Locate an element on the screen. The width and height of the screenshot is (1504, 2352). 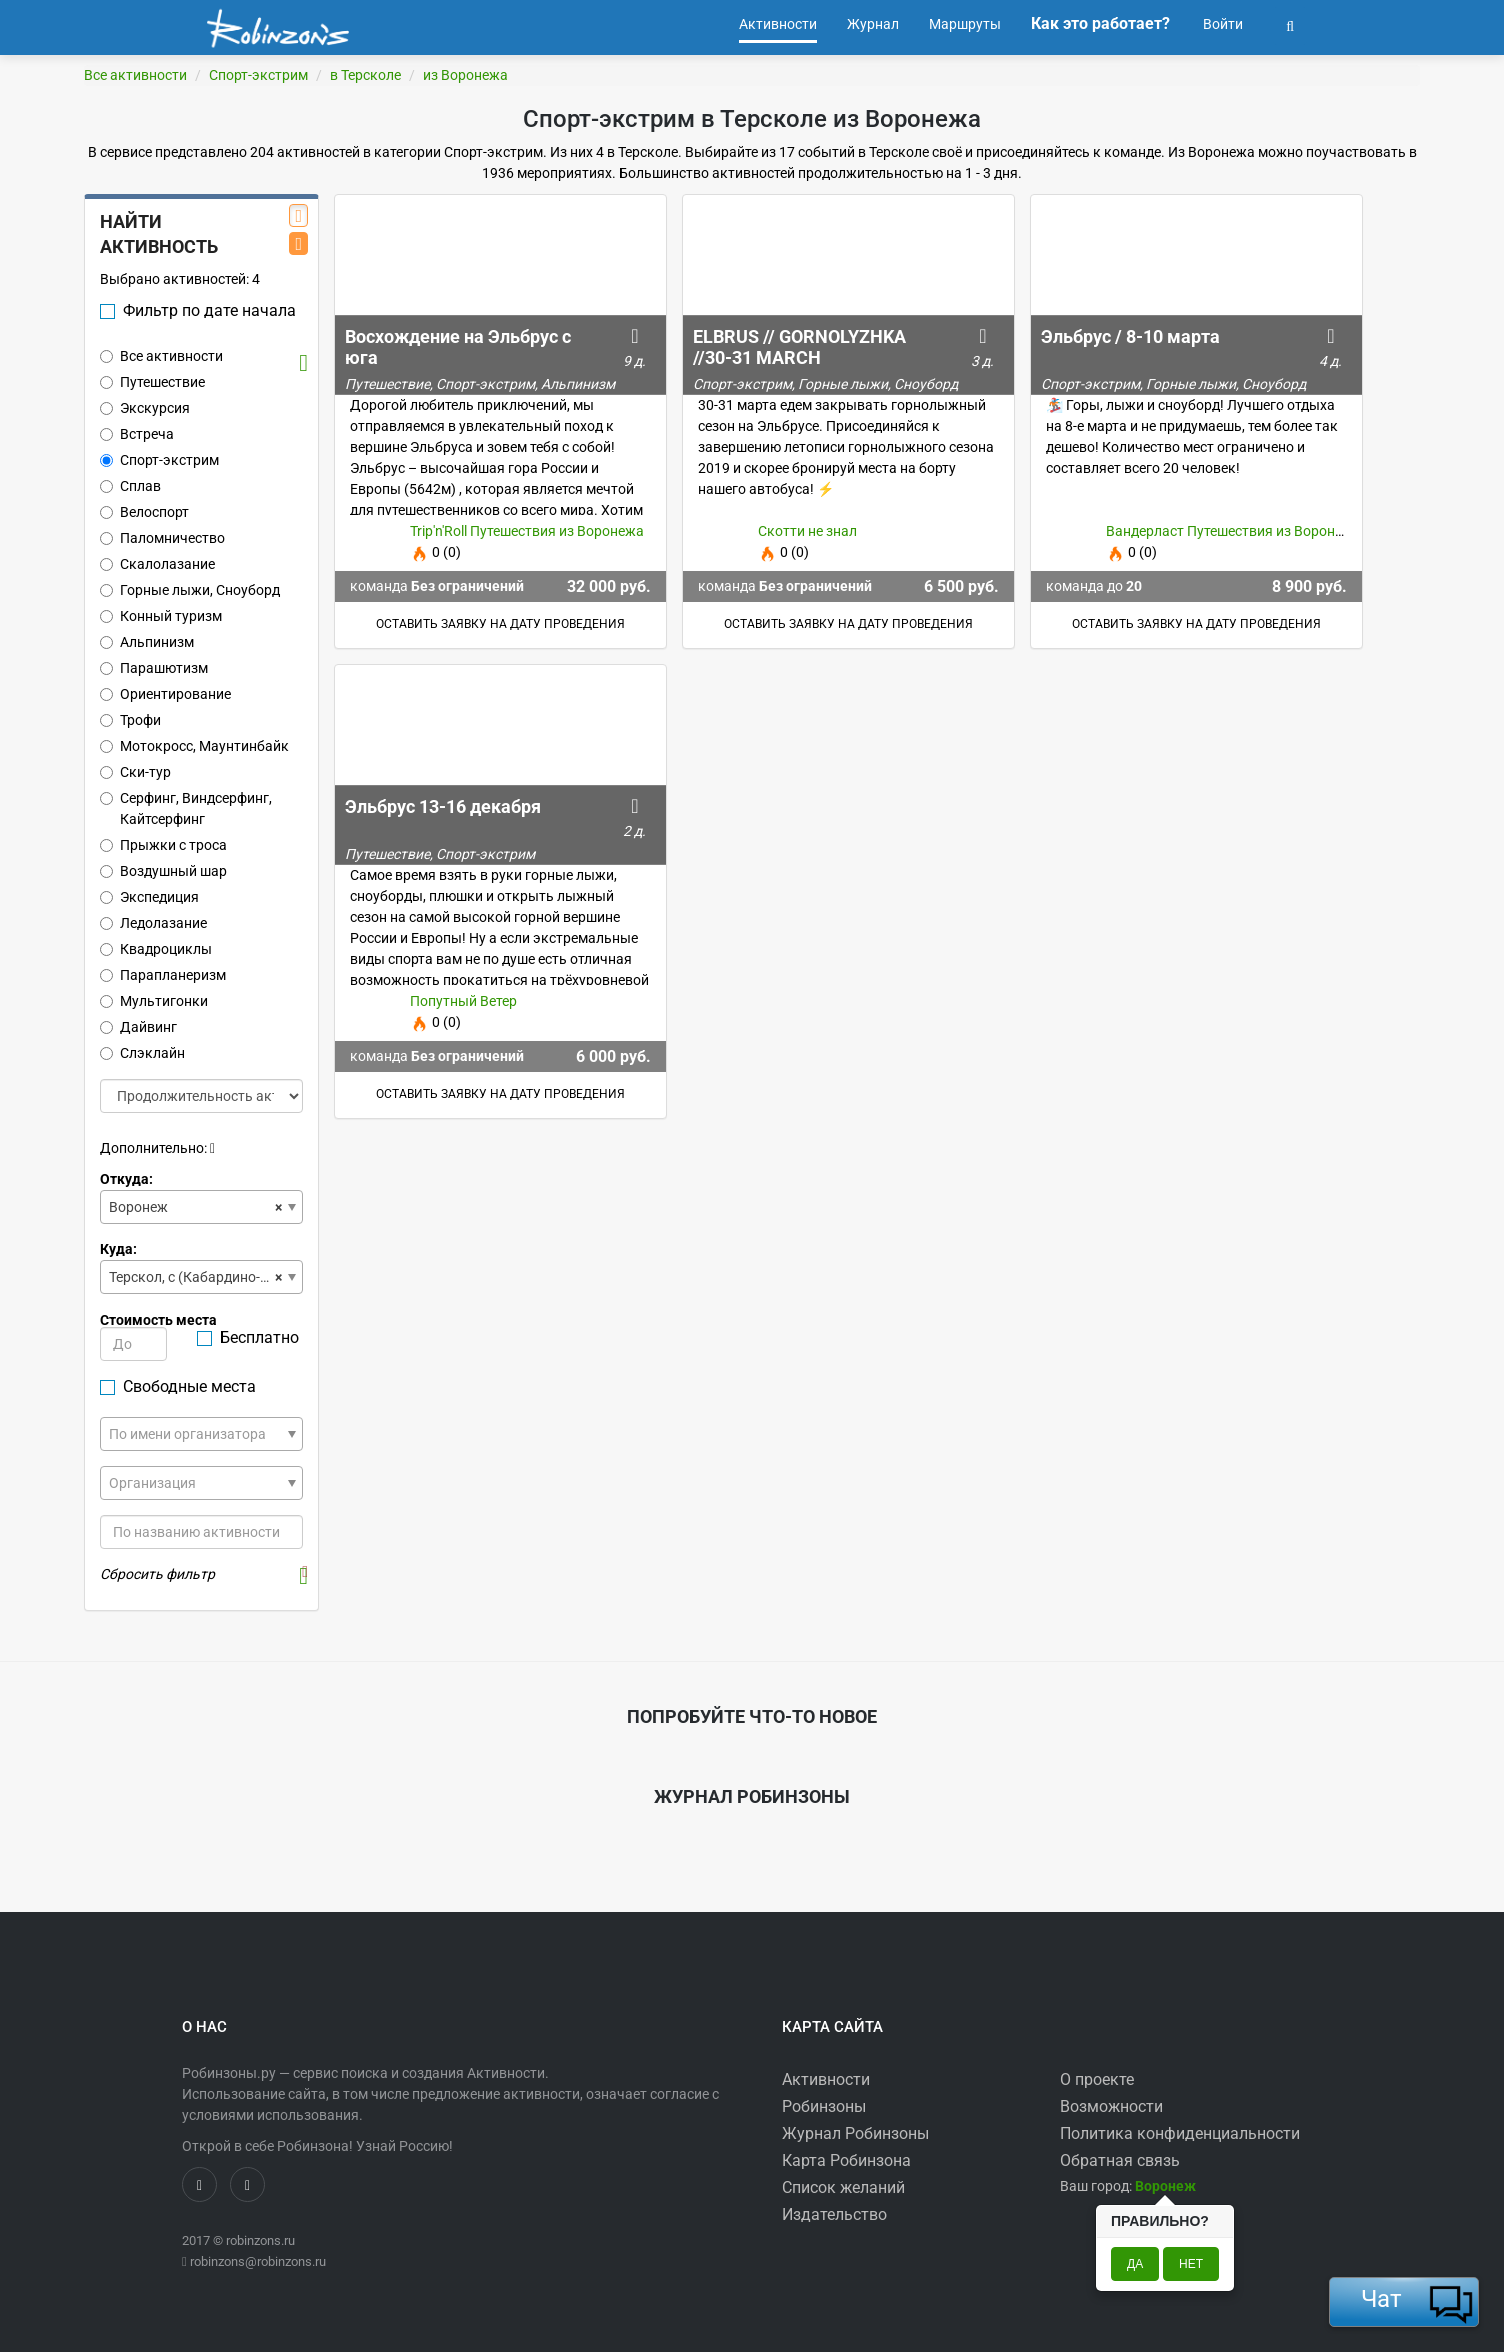
Экспедиция is located at coordinates (149, 897).